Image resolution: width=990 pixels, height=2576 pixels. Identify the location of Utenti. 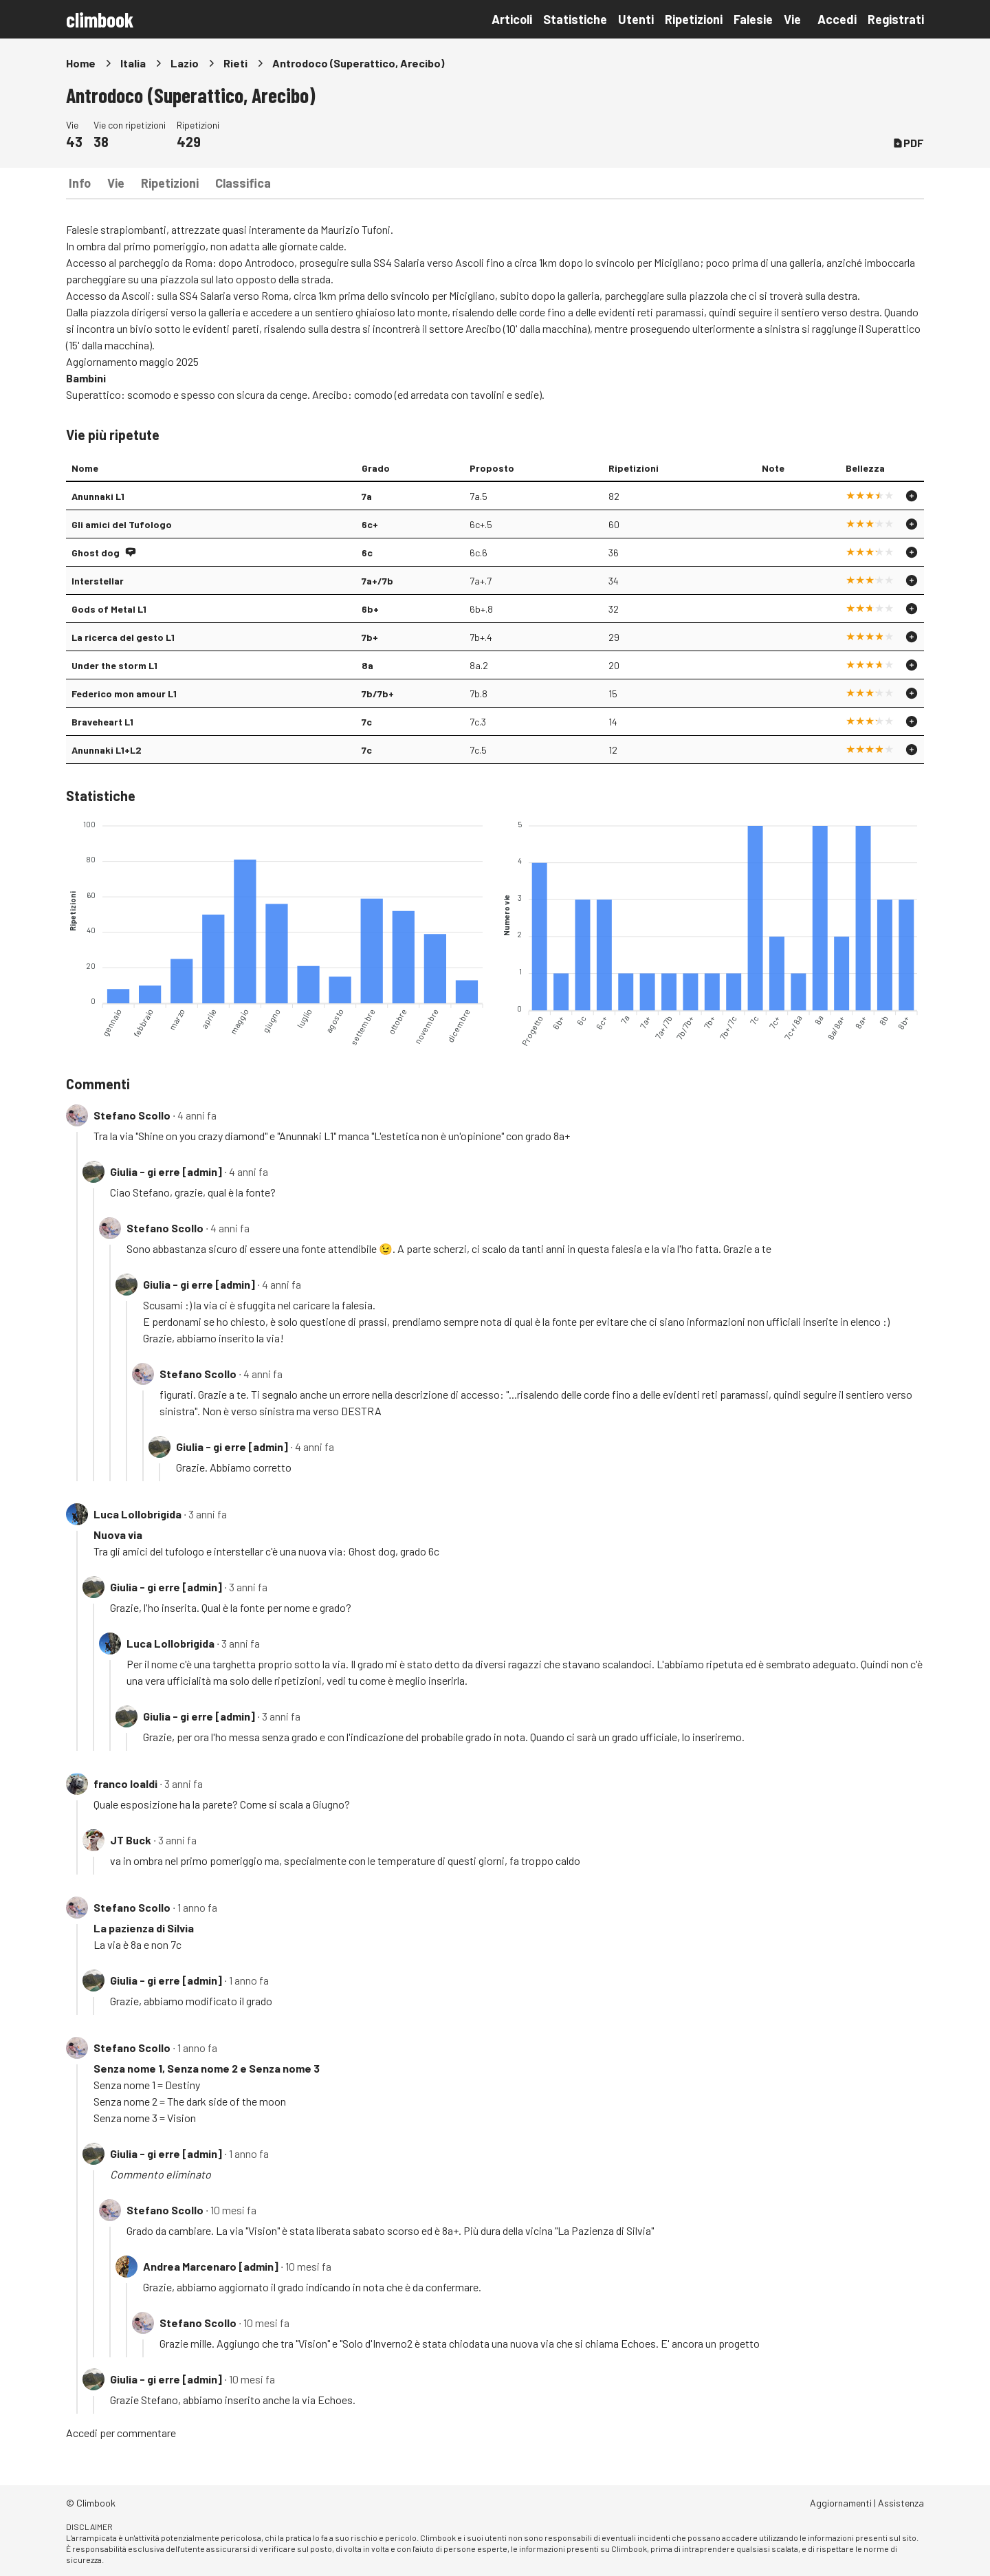
(636, 19).